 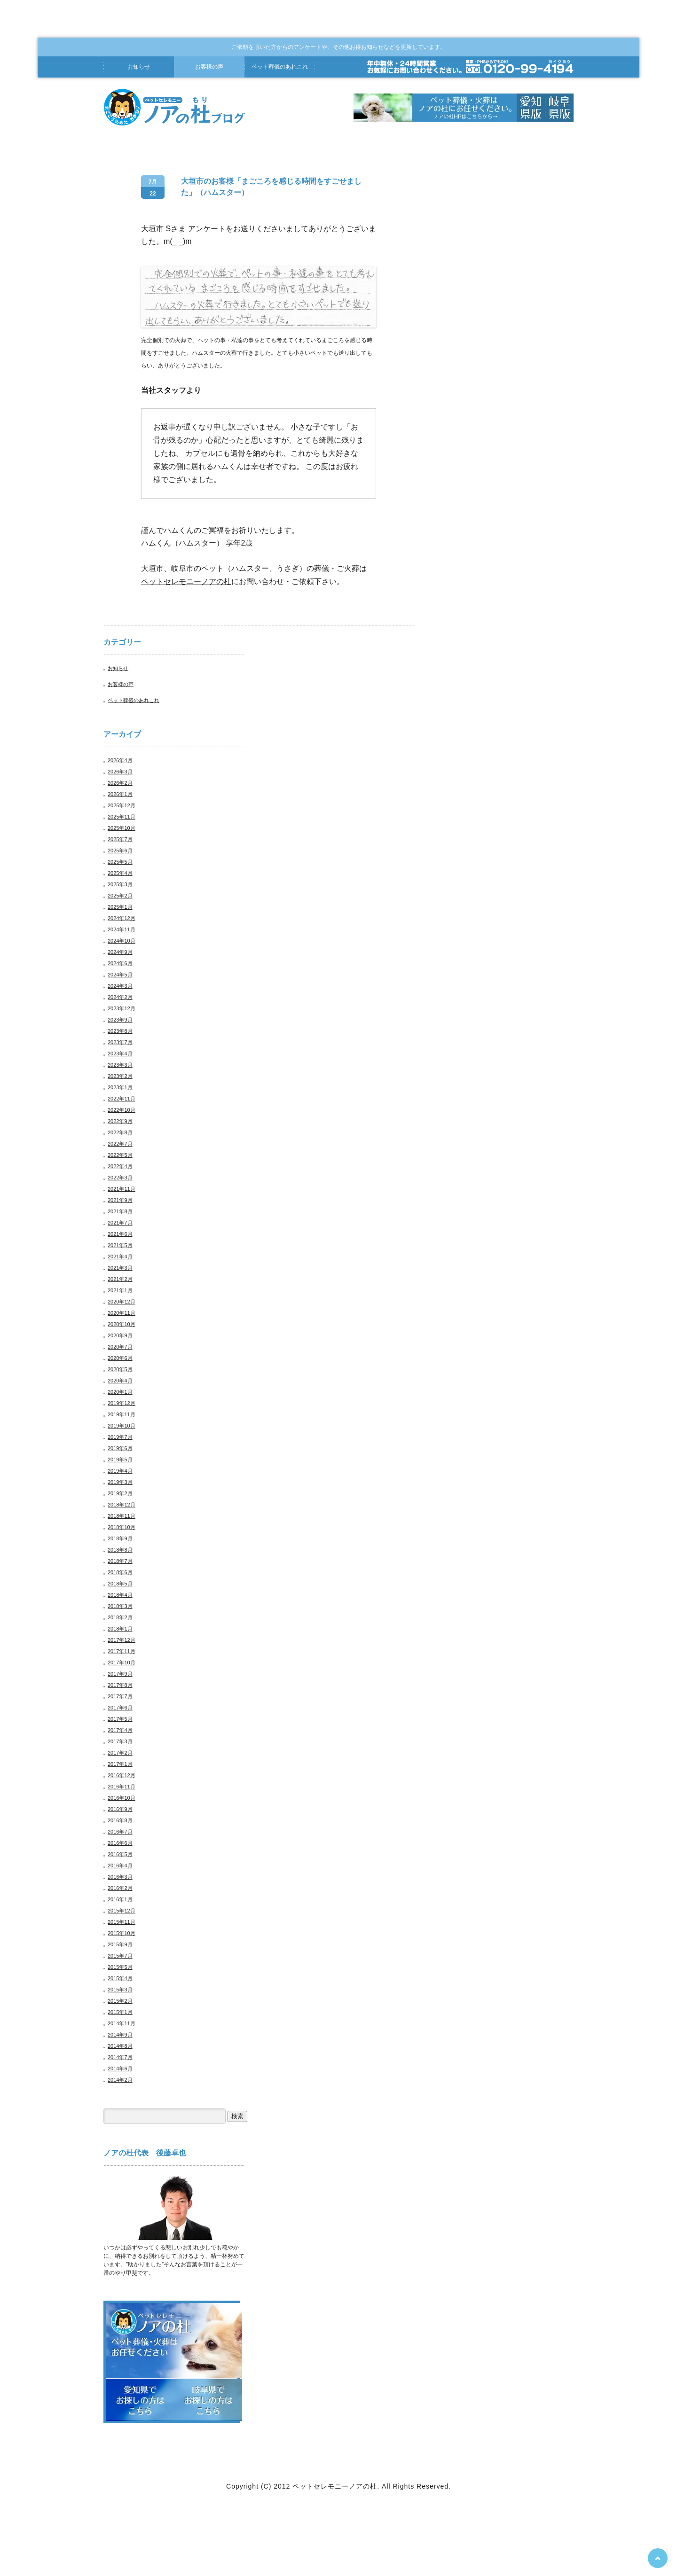 What do you see at coordinates (120, 1380) in the screenshot?
I see `2020年4月` at bounding box center [120, 1380].